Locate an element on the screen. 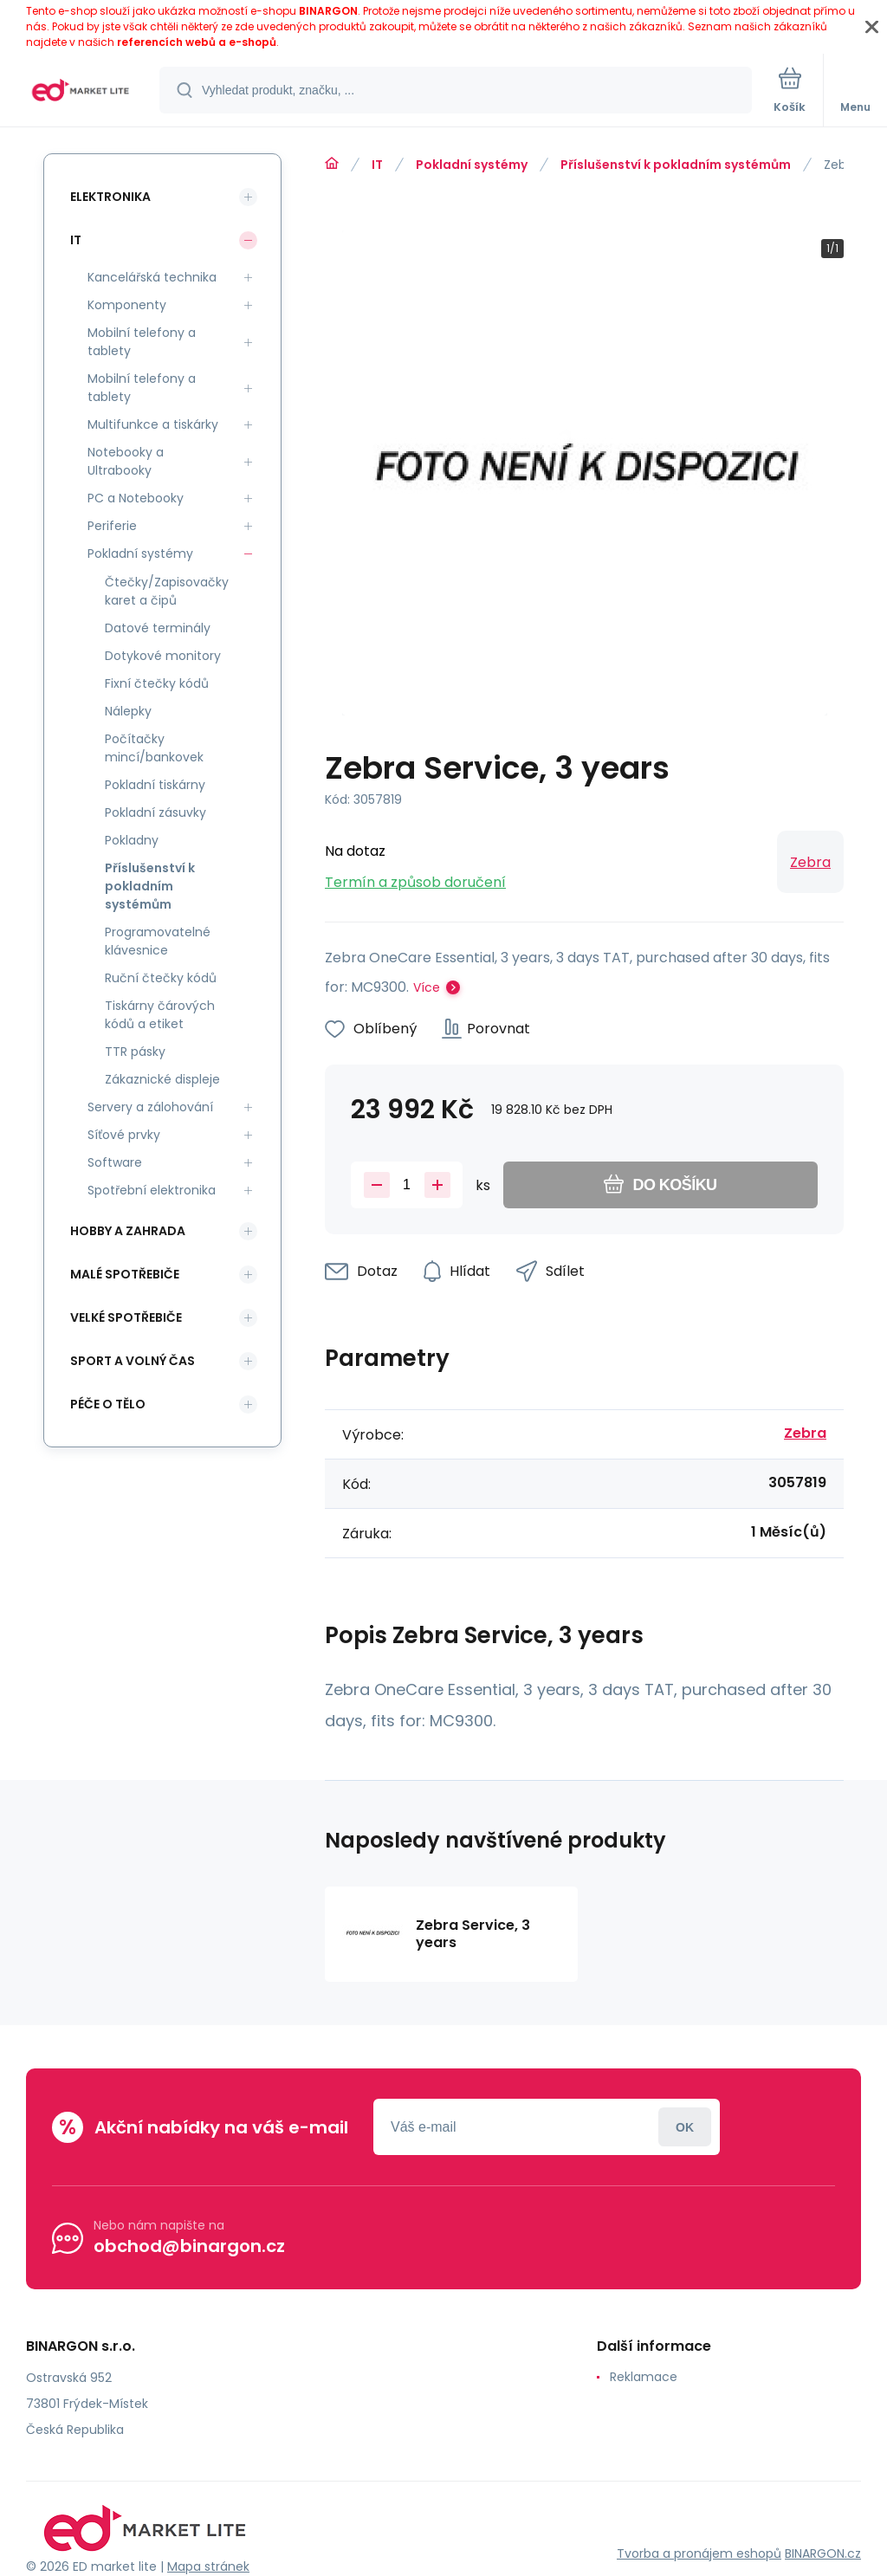 The image size is (887, 2576). Péče o tělo is located at coordinates (108, 1404).